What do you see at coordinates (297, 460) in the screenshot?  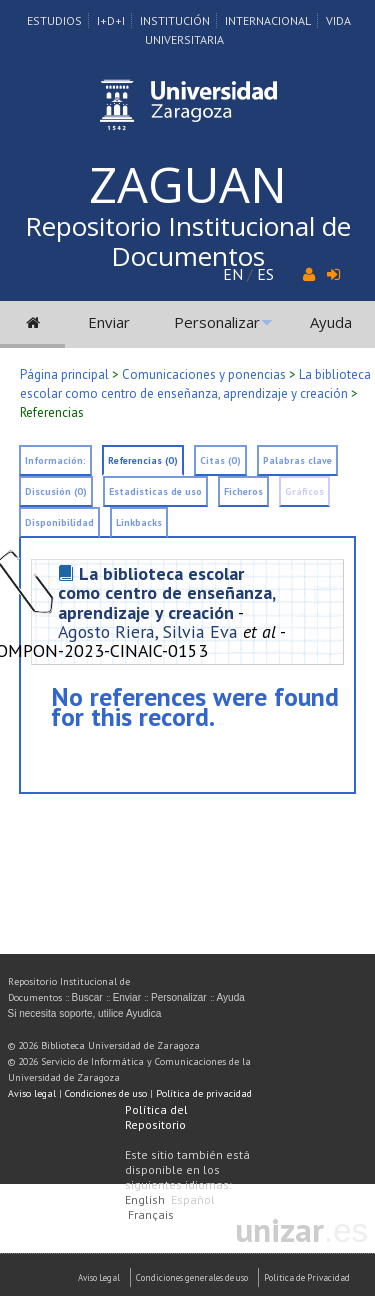 I see `Palabras clave` at bounding box center [297, 460].